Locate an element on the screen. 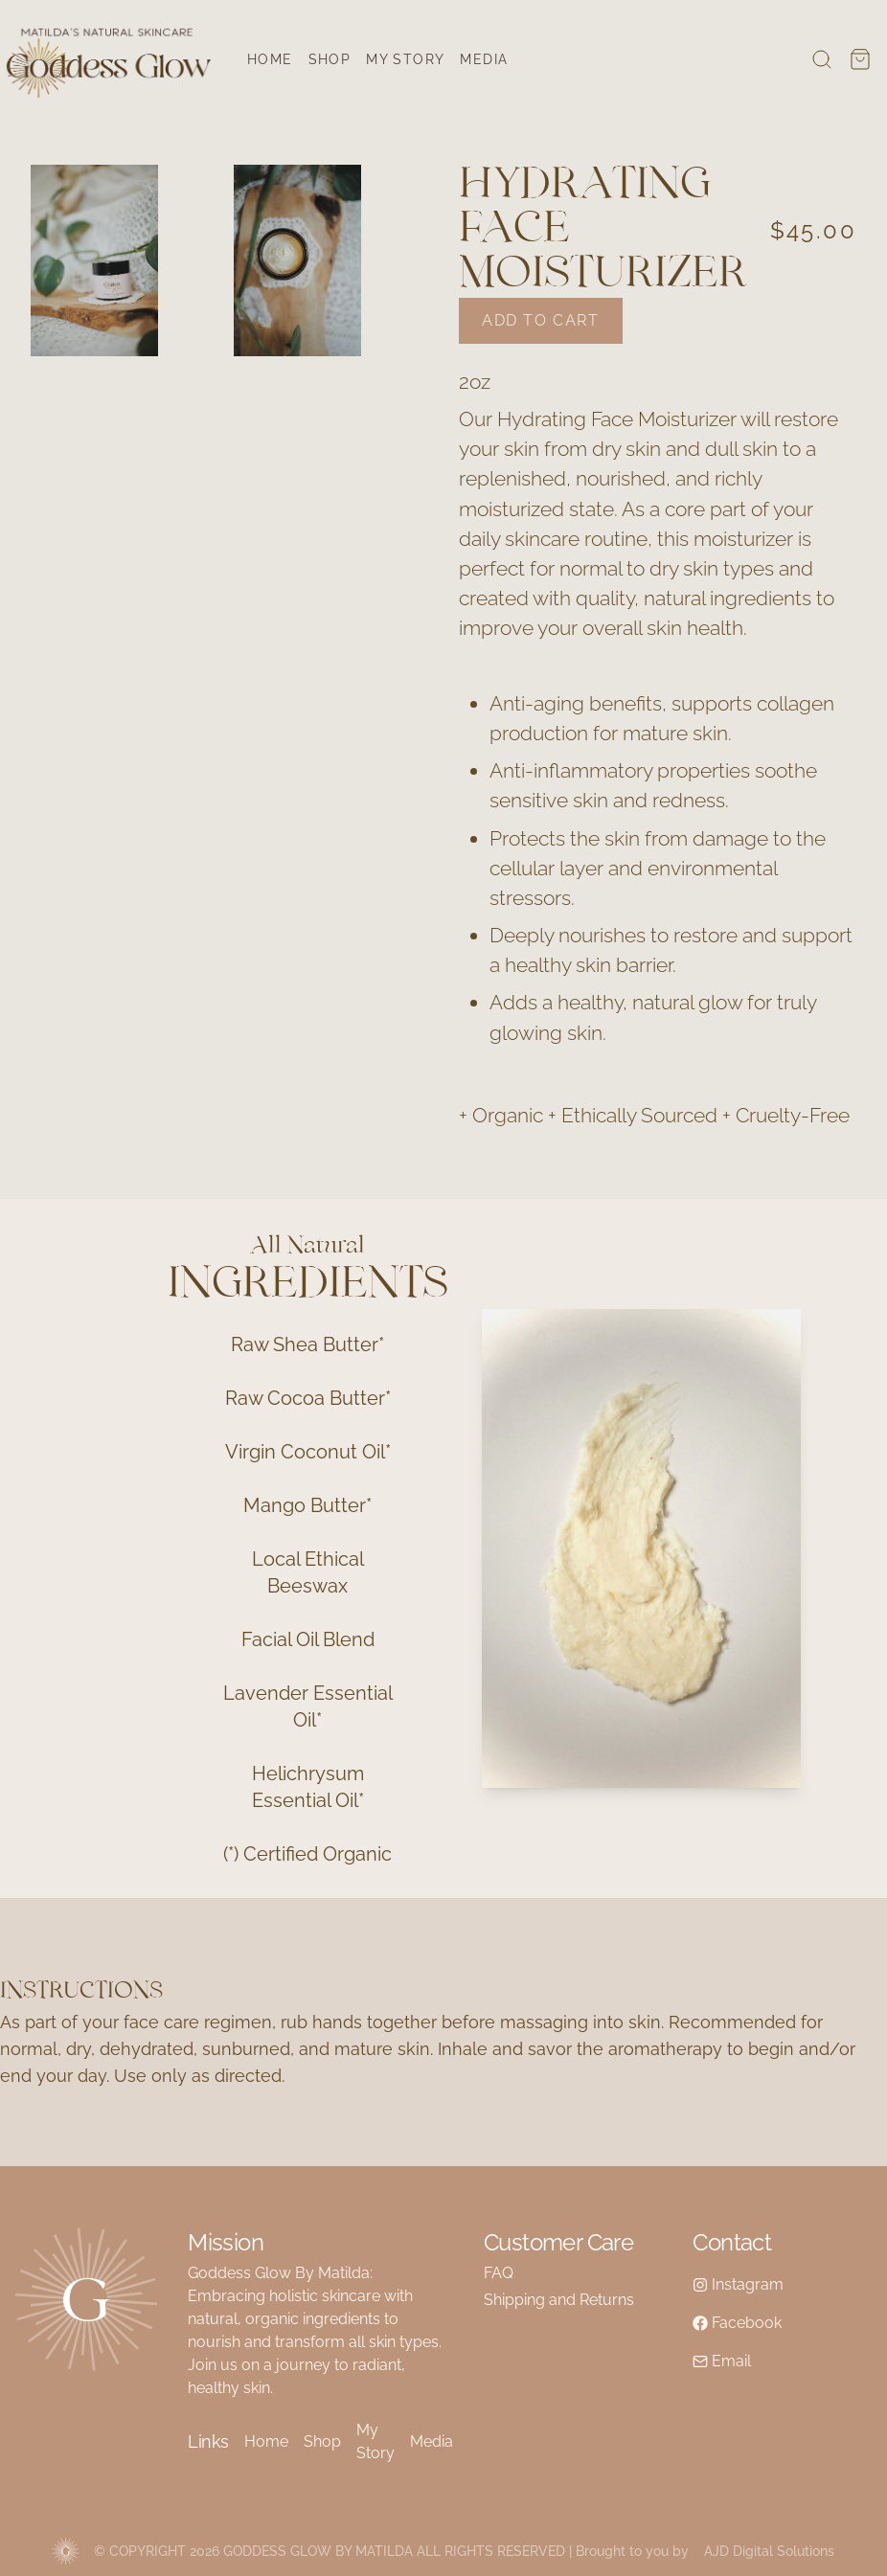 The width and height of the screenshot is (887, 2576). AJD Digital Solutions is located at coordinates (769, 2551).